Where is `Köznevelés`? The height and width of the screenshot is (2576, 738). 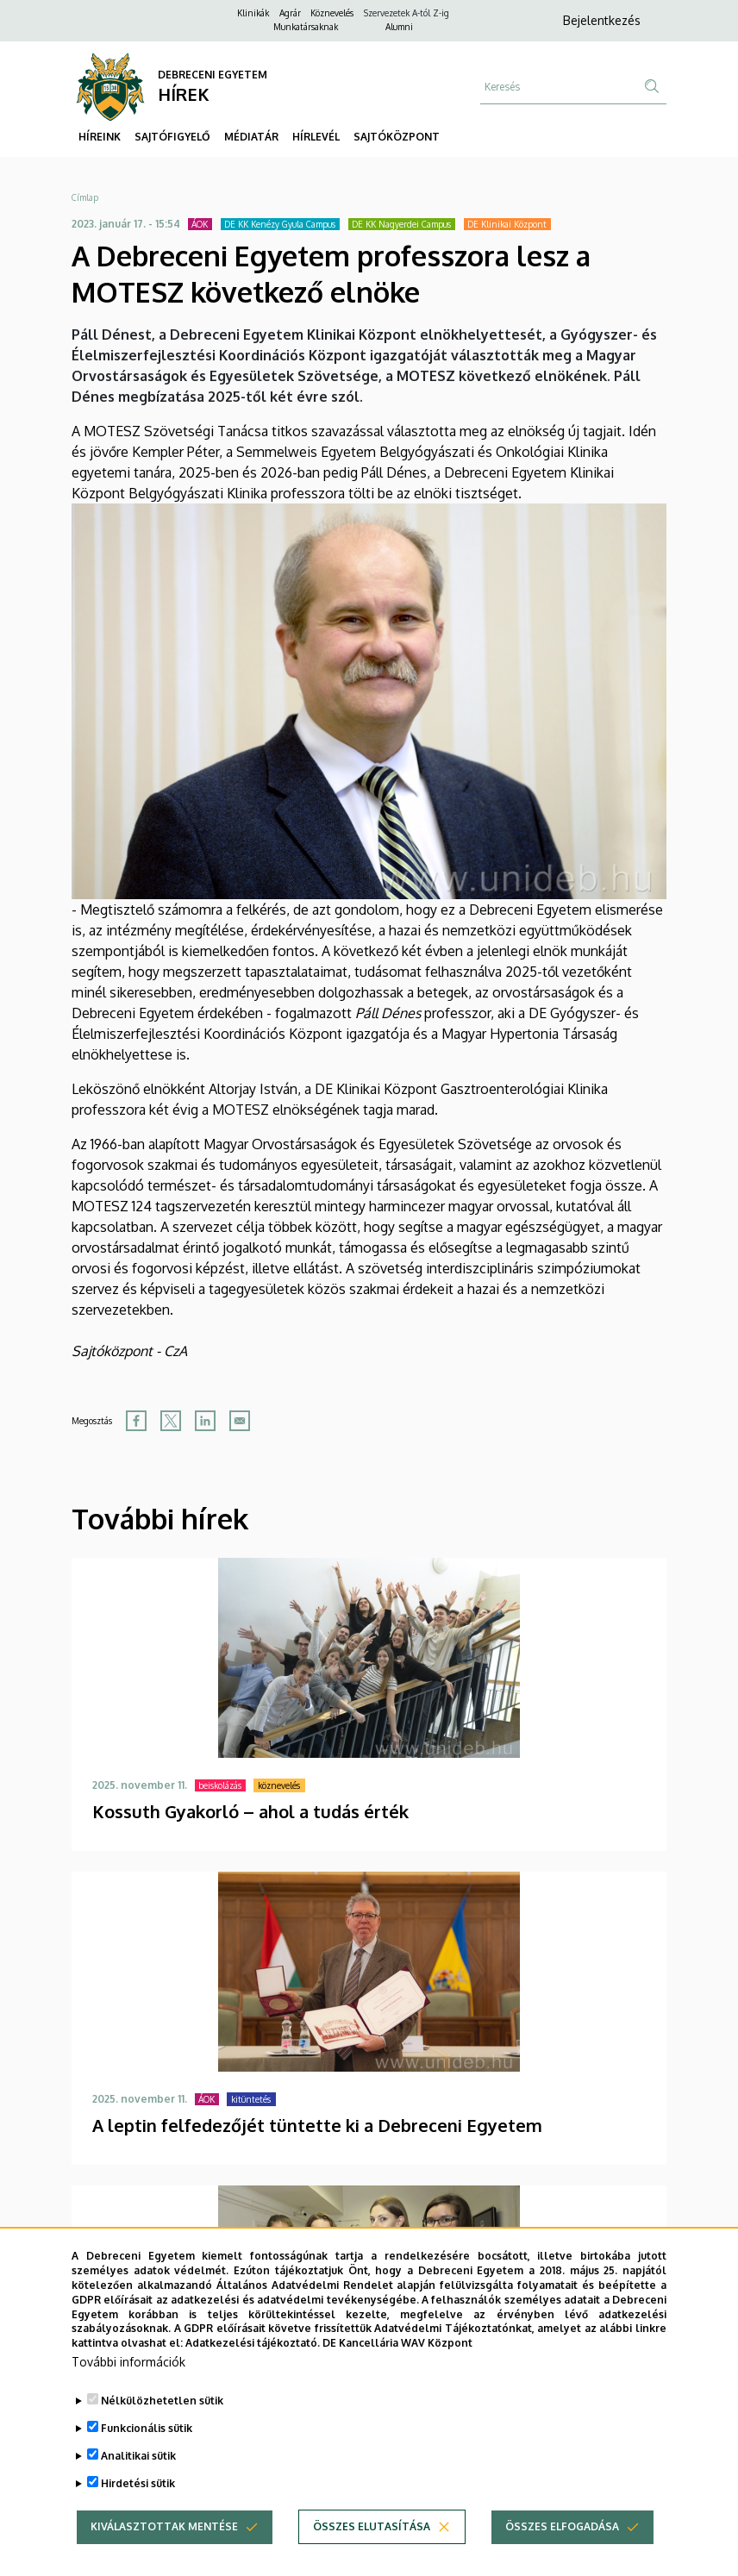 Köznevelés is located at coordinates (331, 13).